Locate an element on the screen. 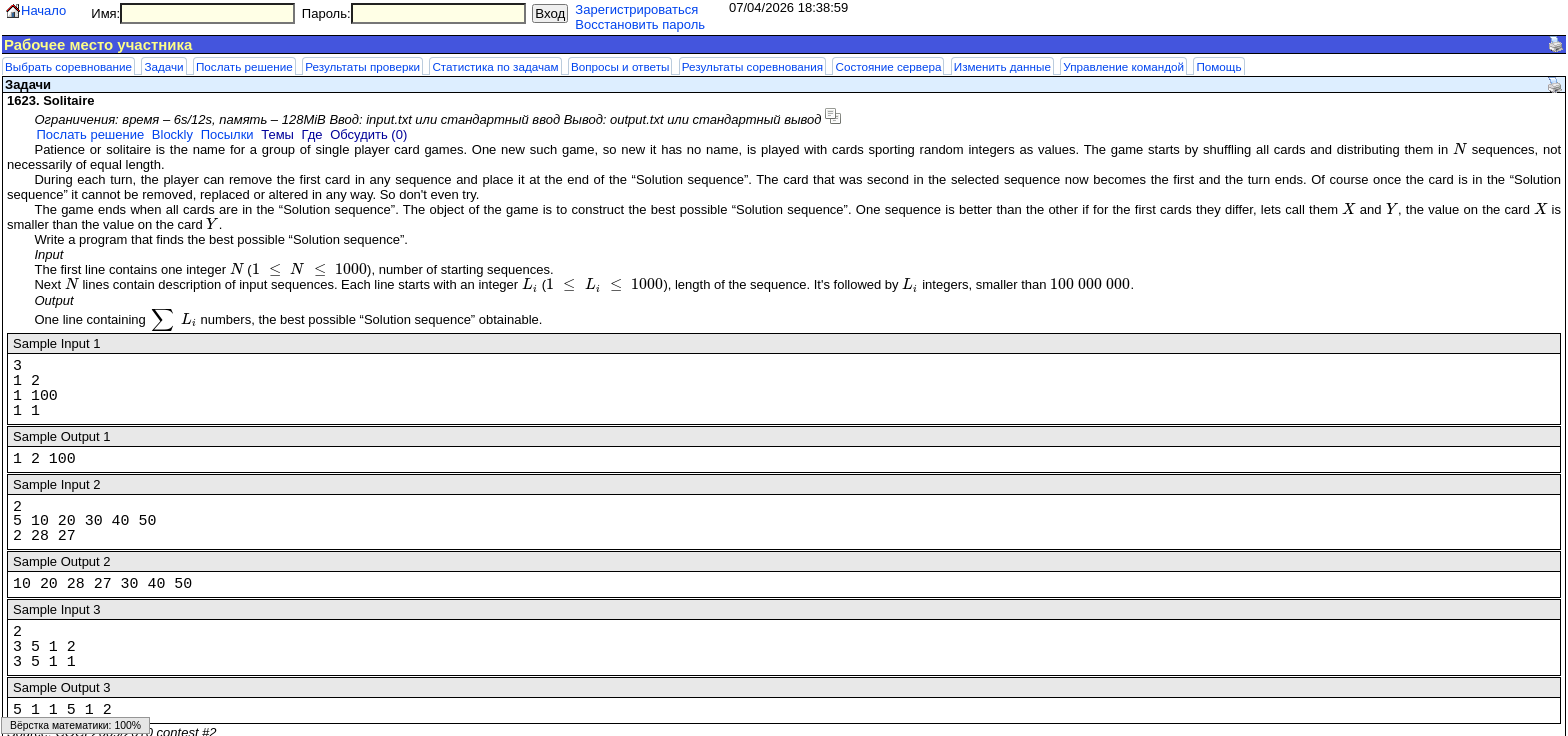 This screenshot has height=736, width=1568. Задачи is located at coordinates (163, 66).